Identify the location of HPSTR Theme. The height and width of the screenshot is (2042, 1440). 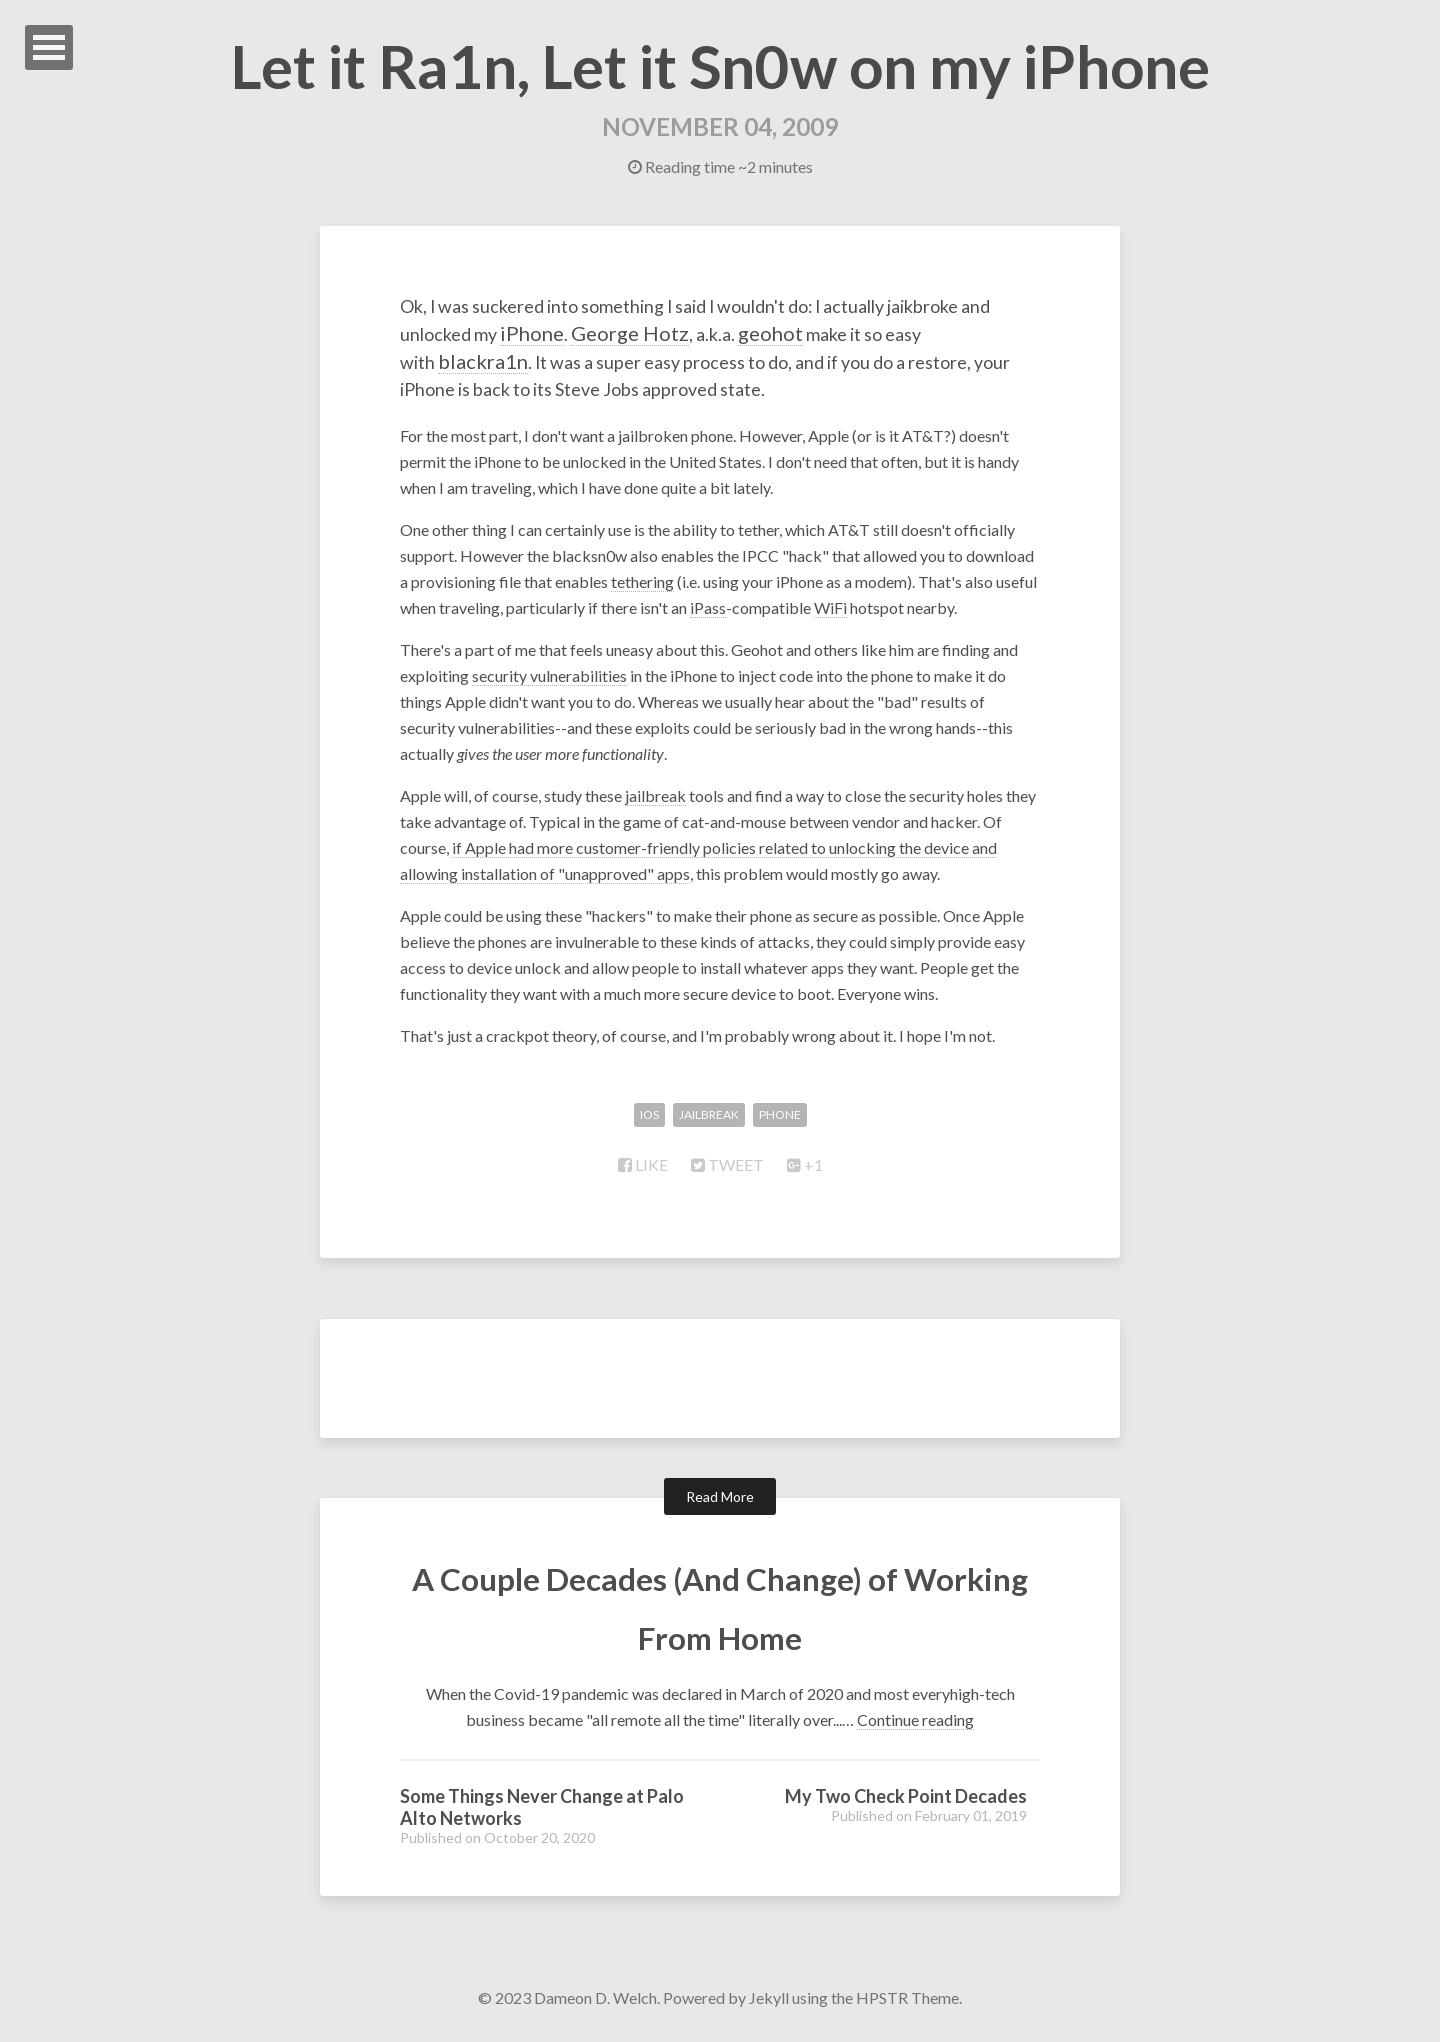
(907, 2000).